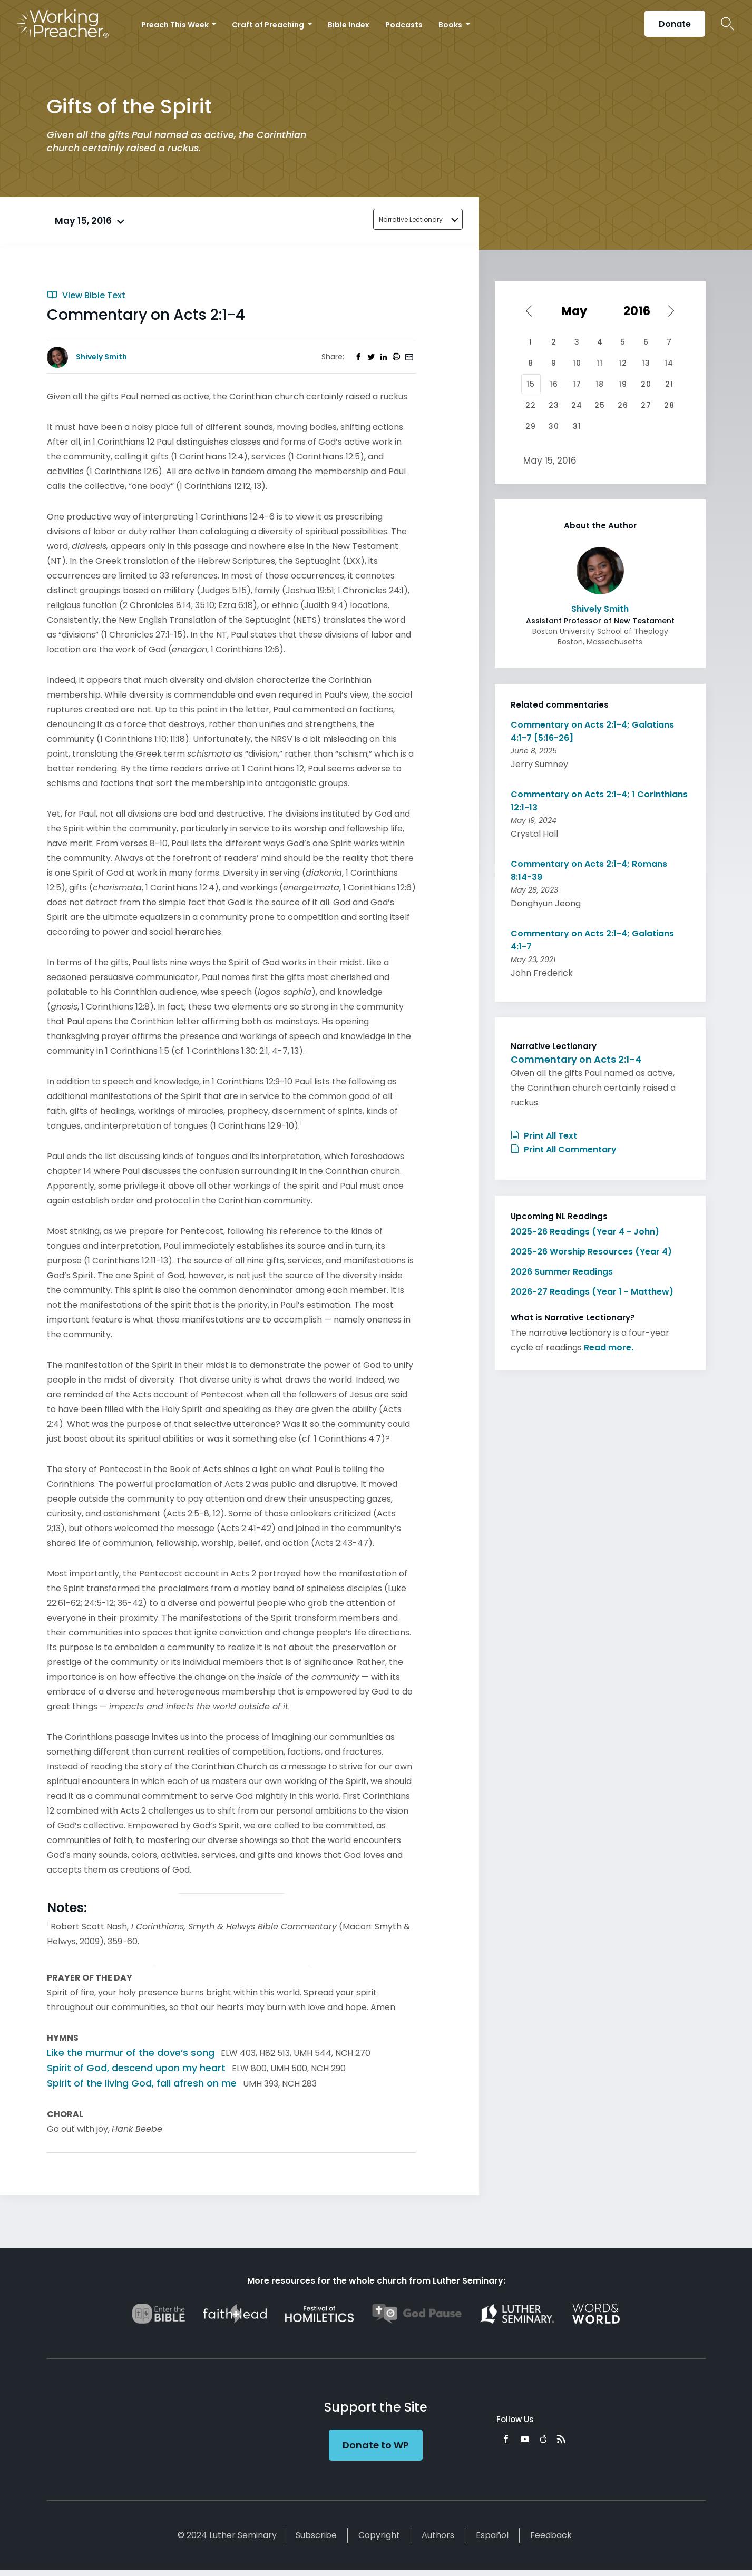 The height and width of the screenshot is (2576, 752). I want to click on Donate, so click(675, 24).